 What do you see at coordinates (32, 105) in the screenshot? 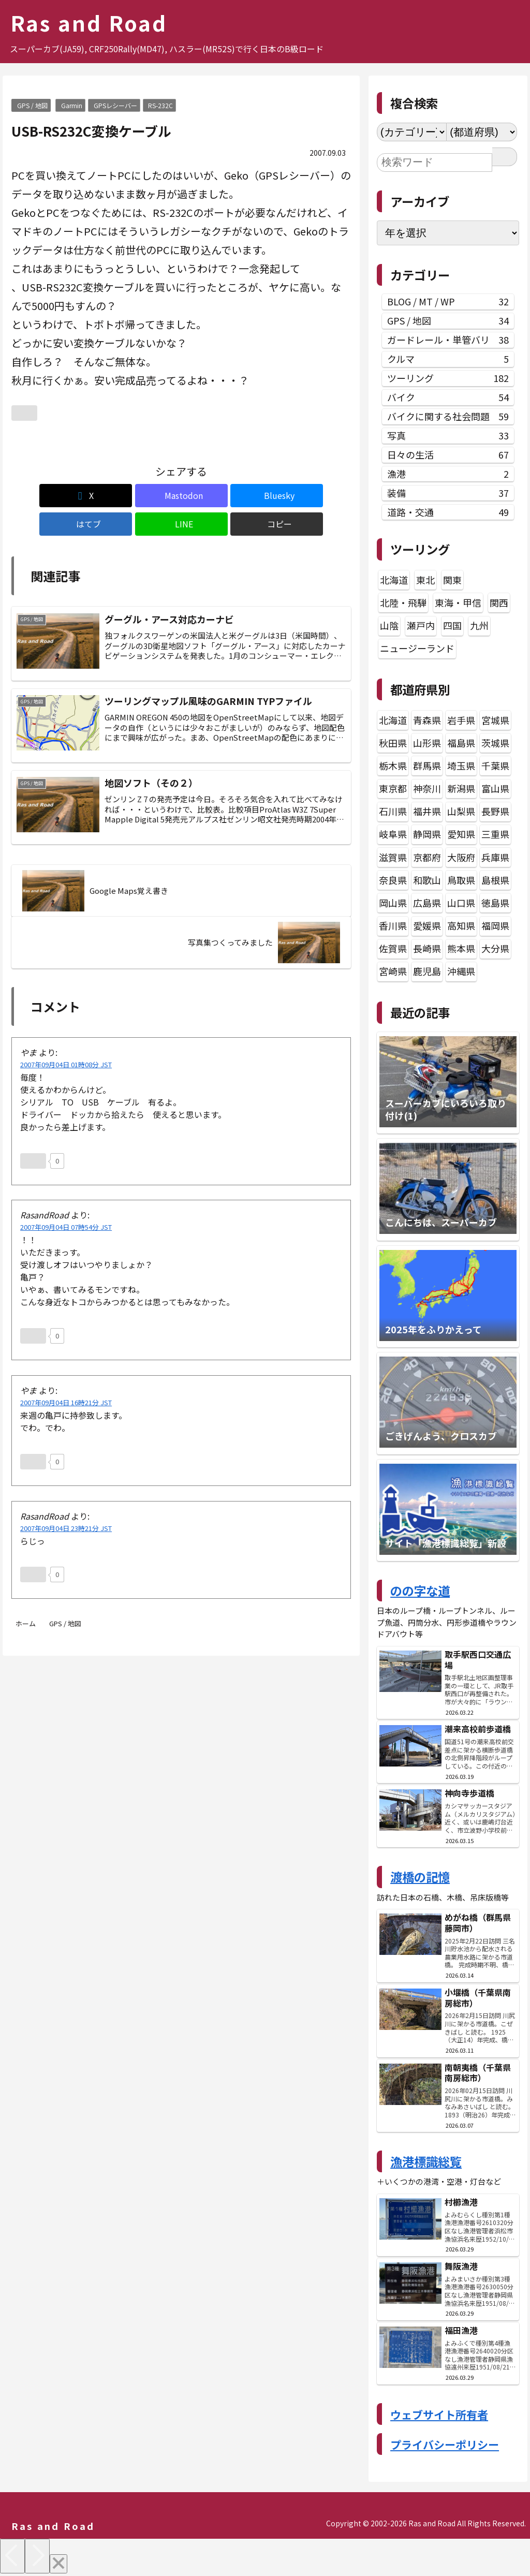
I see `GPS / 地図` at bounding box center [32, 105].